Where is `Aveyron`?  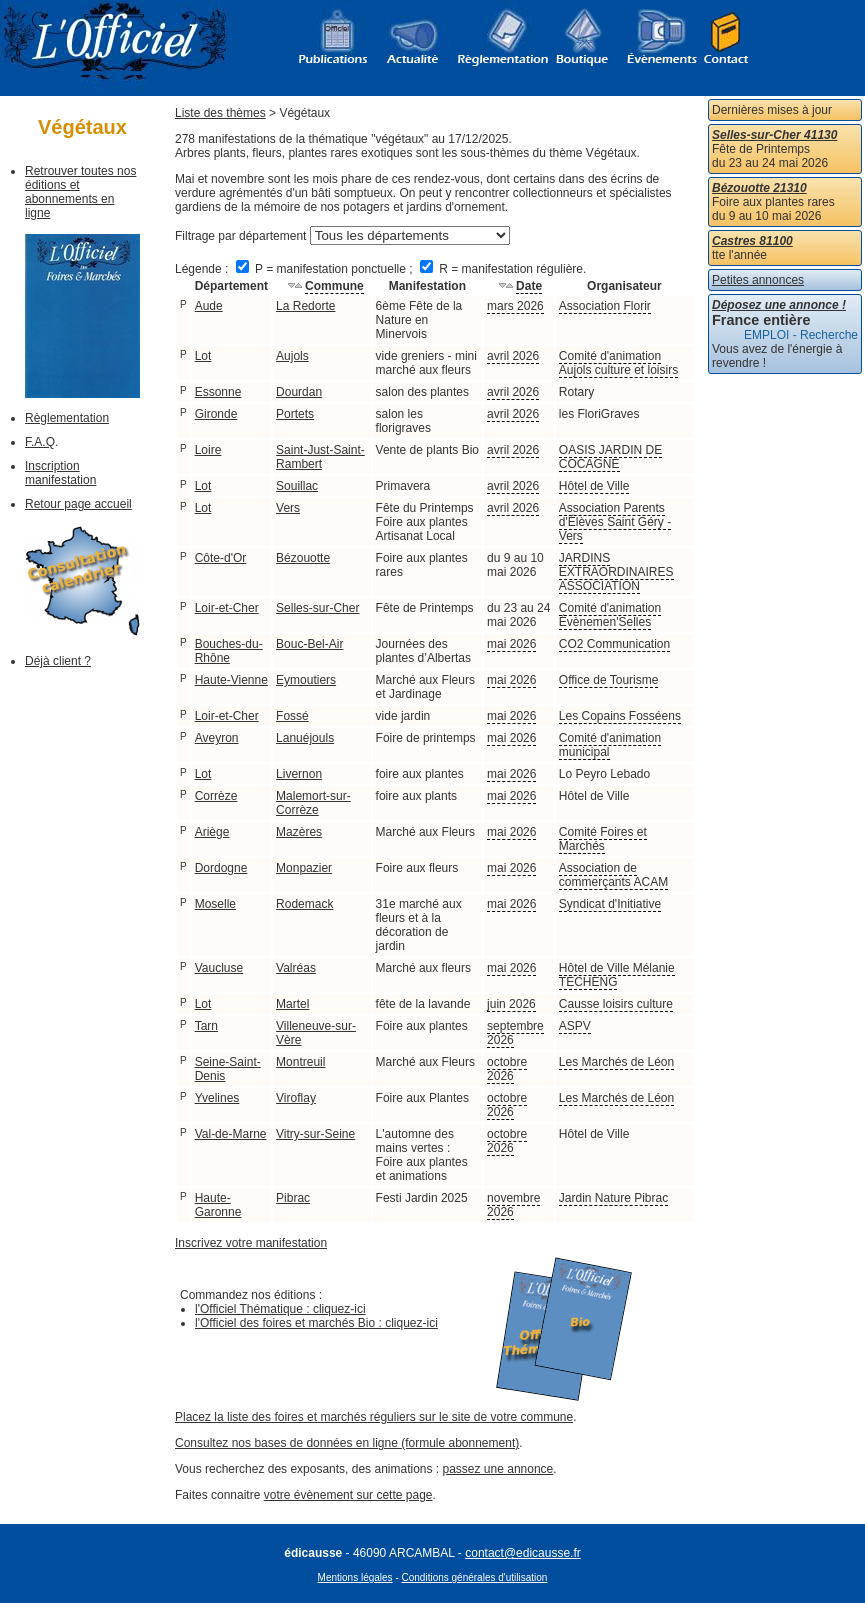 Aveyron is located at coordinates (217, 738).